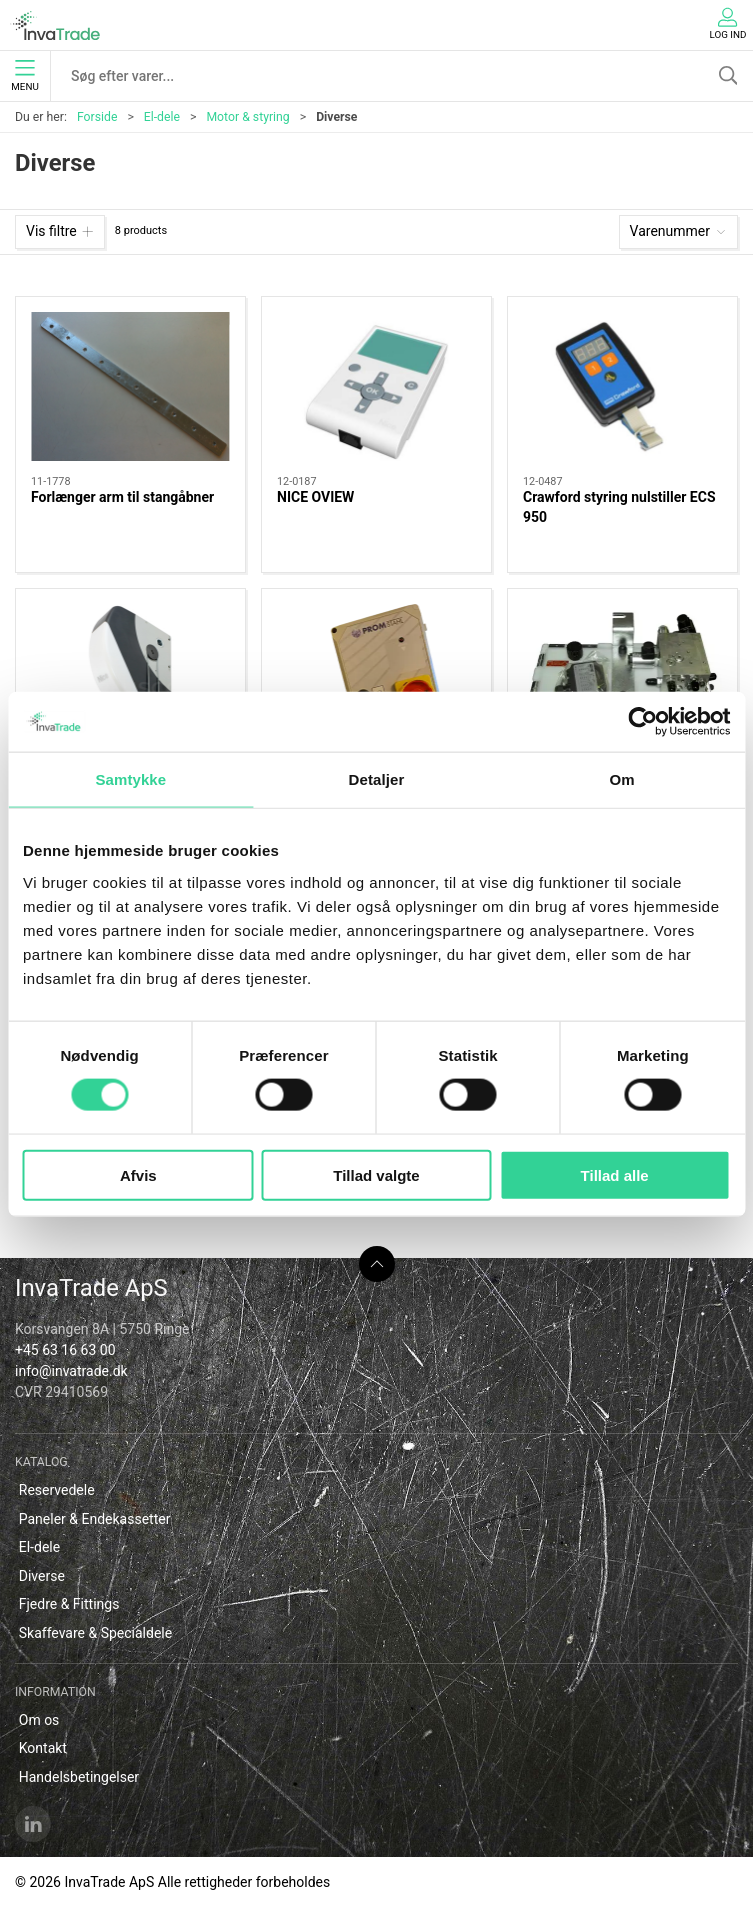  I want to click on El-dele, so click(162, 117).